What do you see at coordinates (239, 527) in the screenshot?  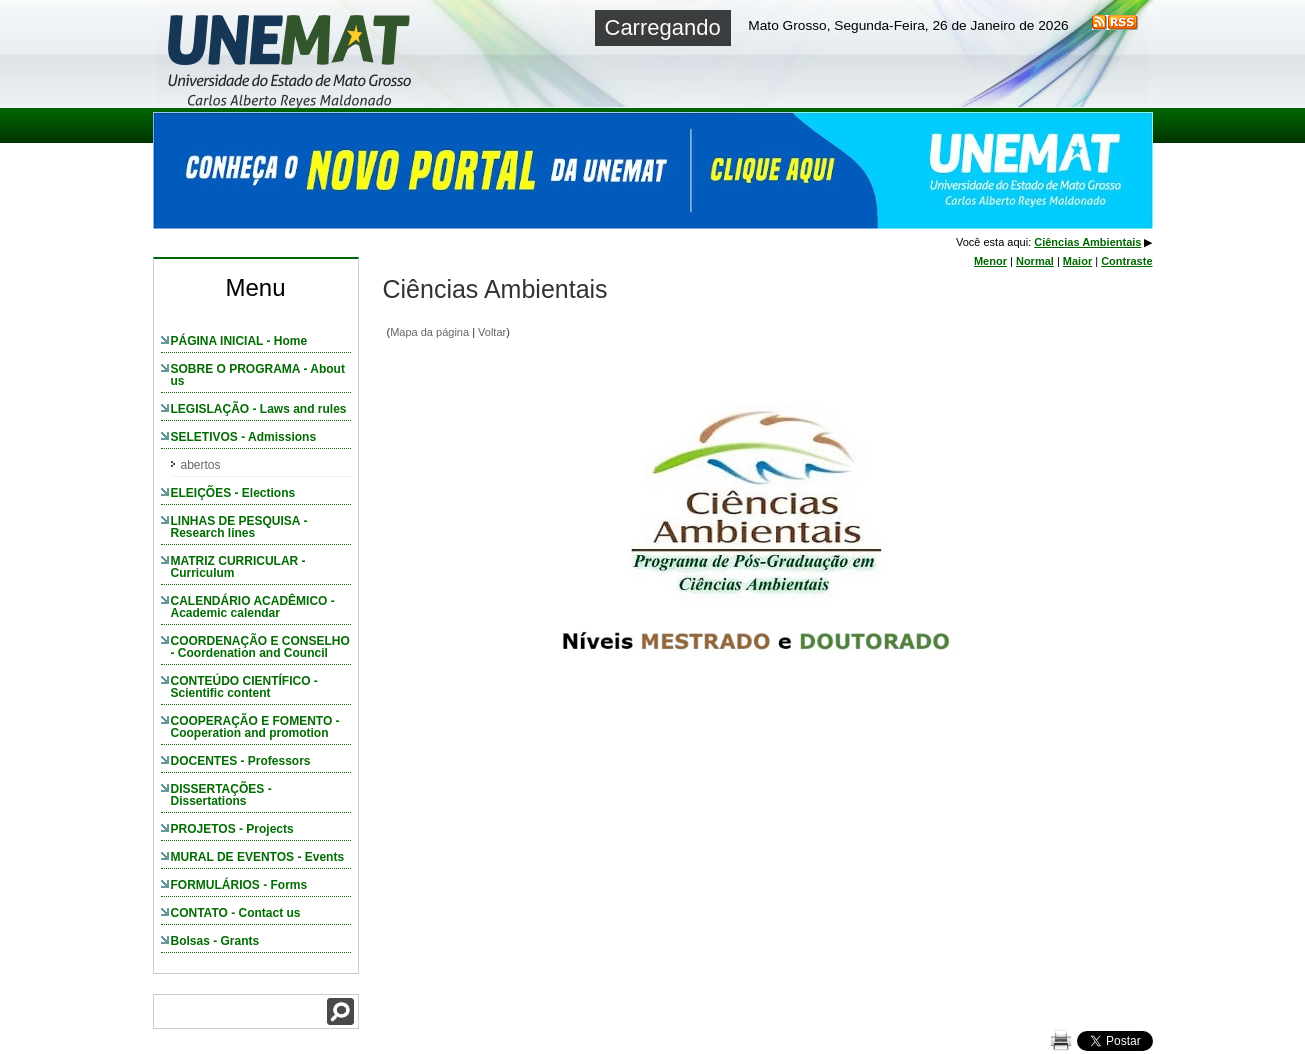 I see `LINHAS DE PESQUISA - Research lines` at bounding box center [239, 527].